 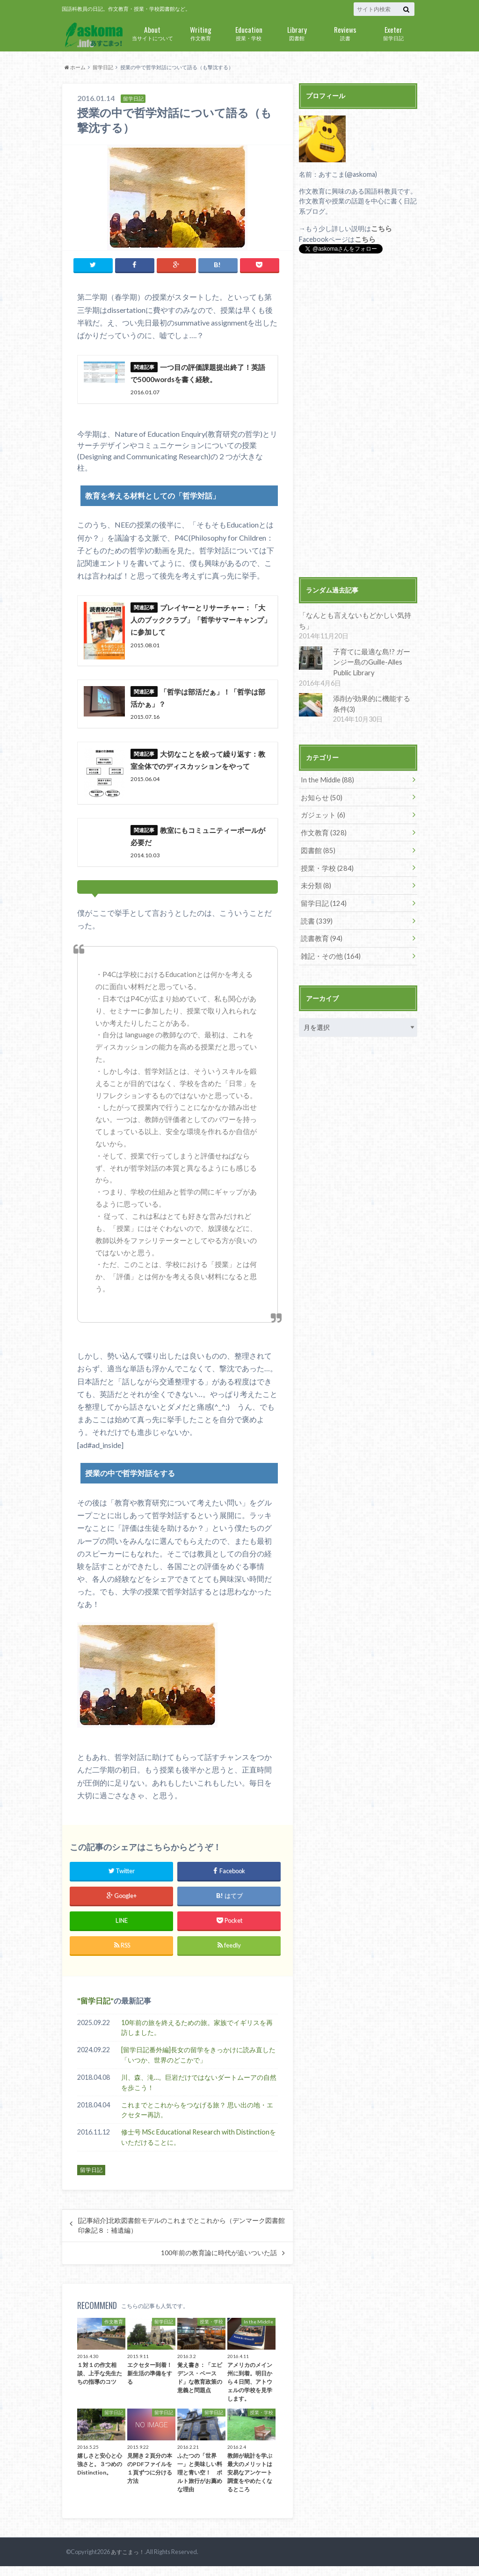 What do you see at coordinates (200, 32) in the screenshot?
I see `作文教育` at bounding box center [200, 32].